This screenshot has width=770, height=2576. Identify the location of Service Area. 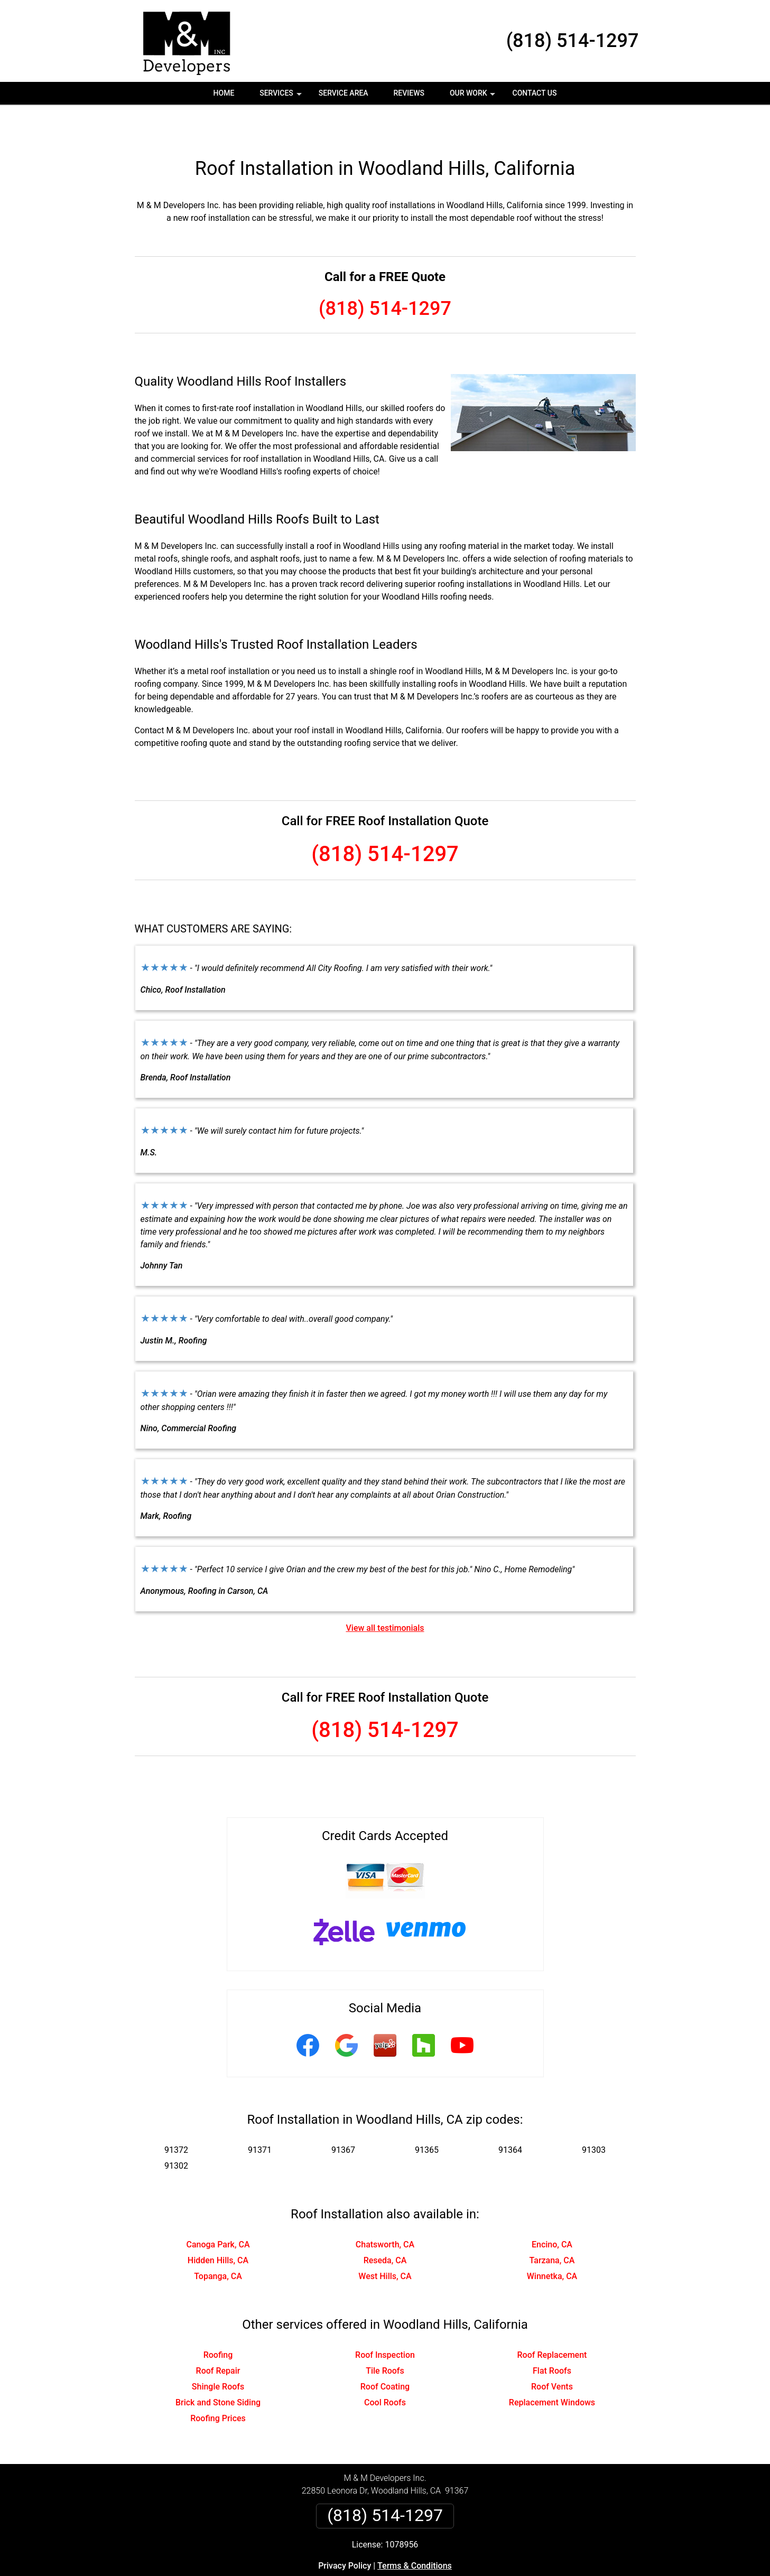
(343, 93).